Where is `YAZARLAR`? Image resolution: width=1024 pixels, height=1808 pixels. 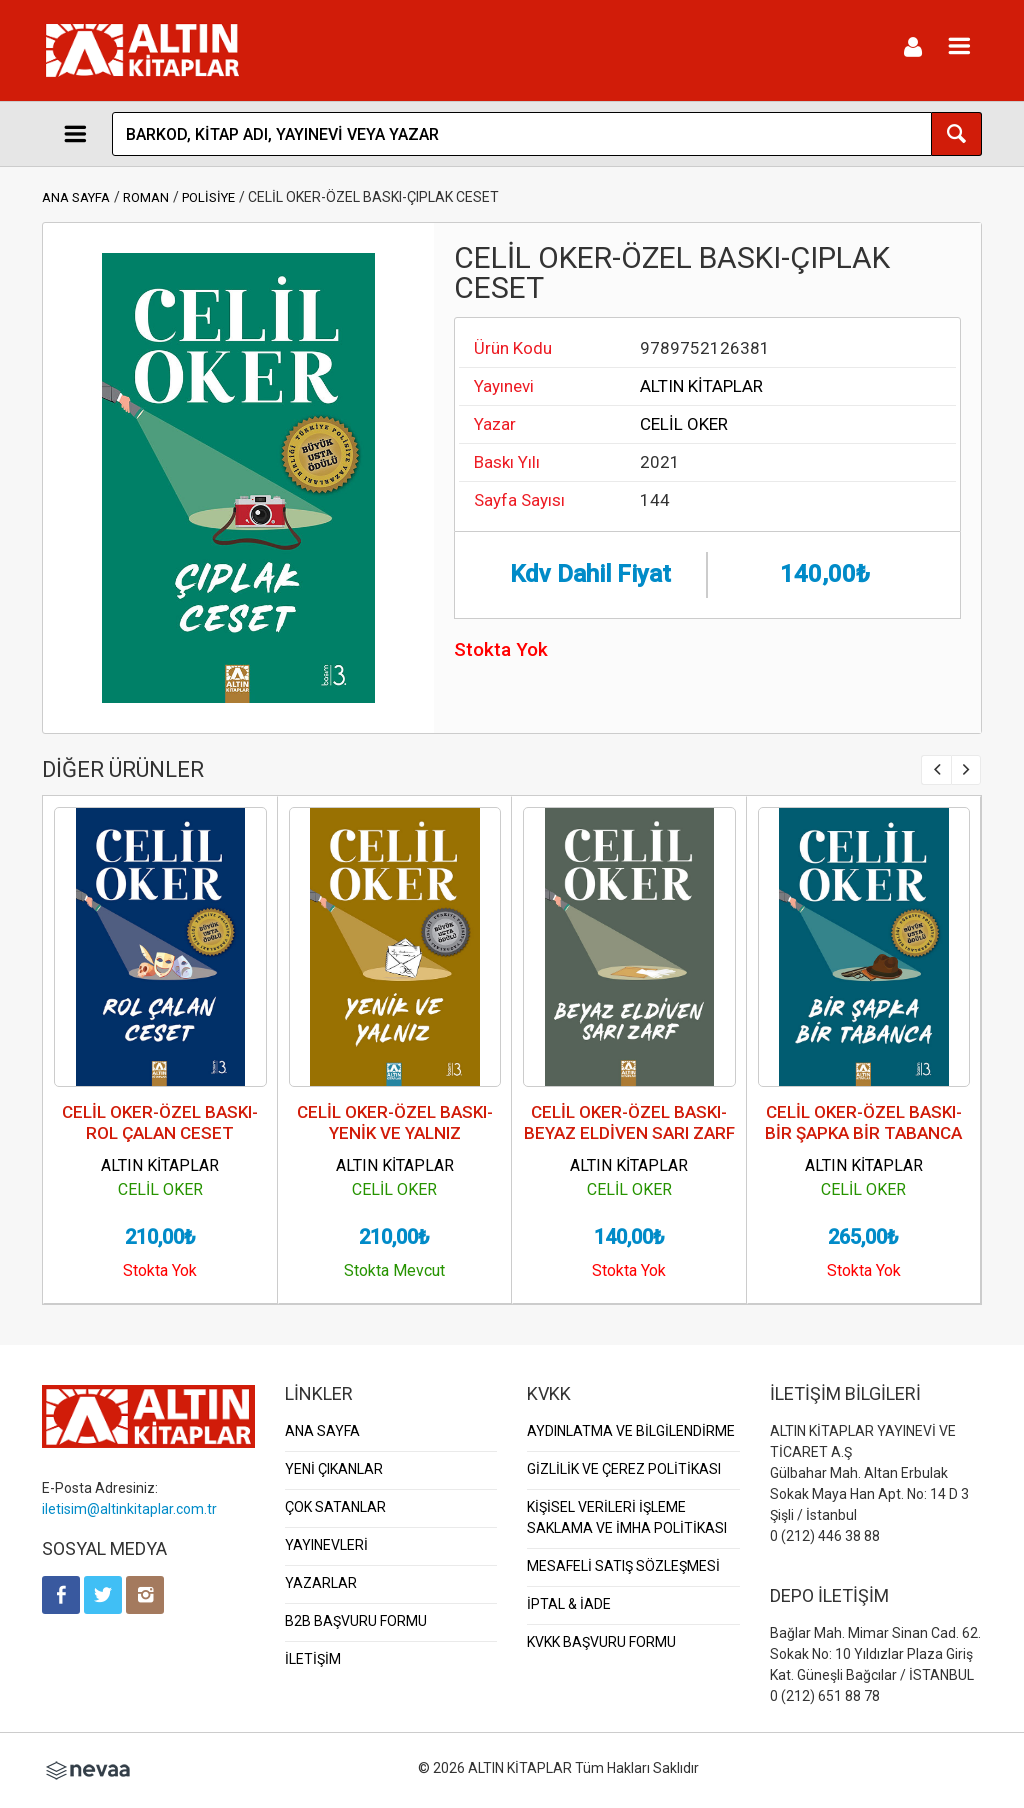 YAZARLAR is located at coordinates (321, 1583).